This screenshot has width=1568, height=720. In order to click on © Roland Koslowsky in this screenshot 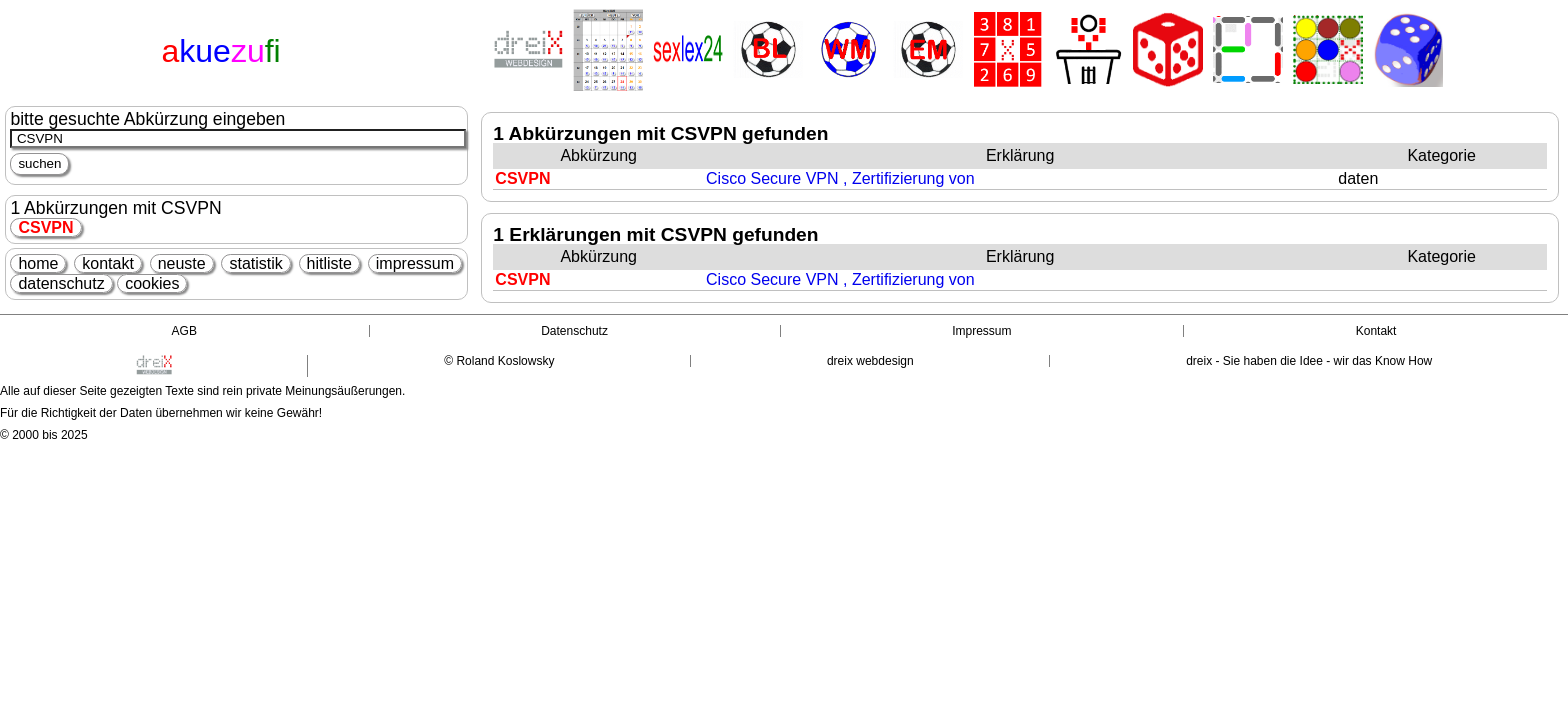, I will do `click(499, 361)`.